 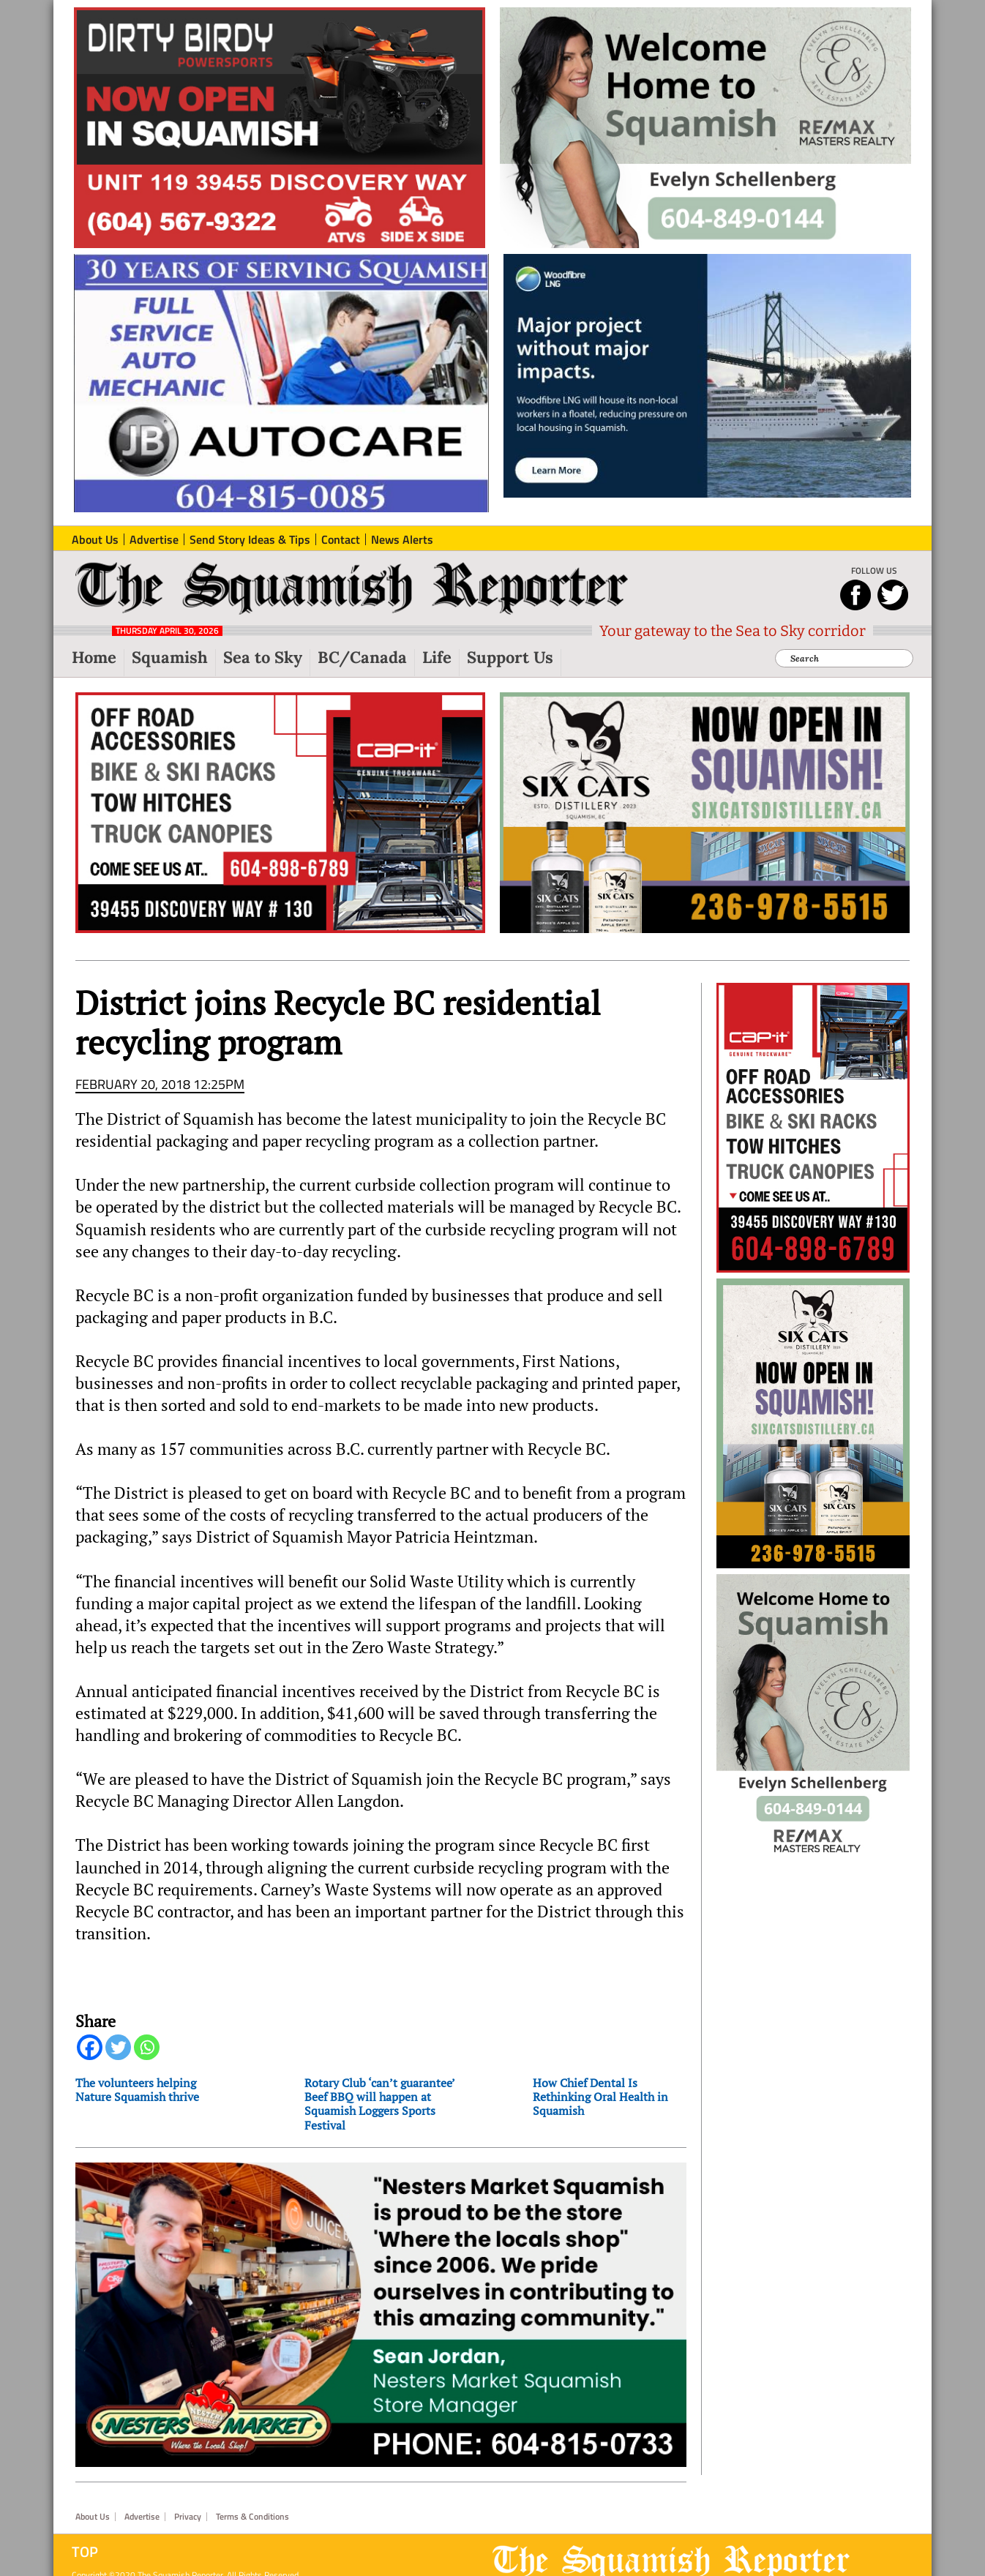 I want to click on Advertise, so click(x=142, y=2516).